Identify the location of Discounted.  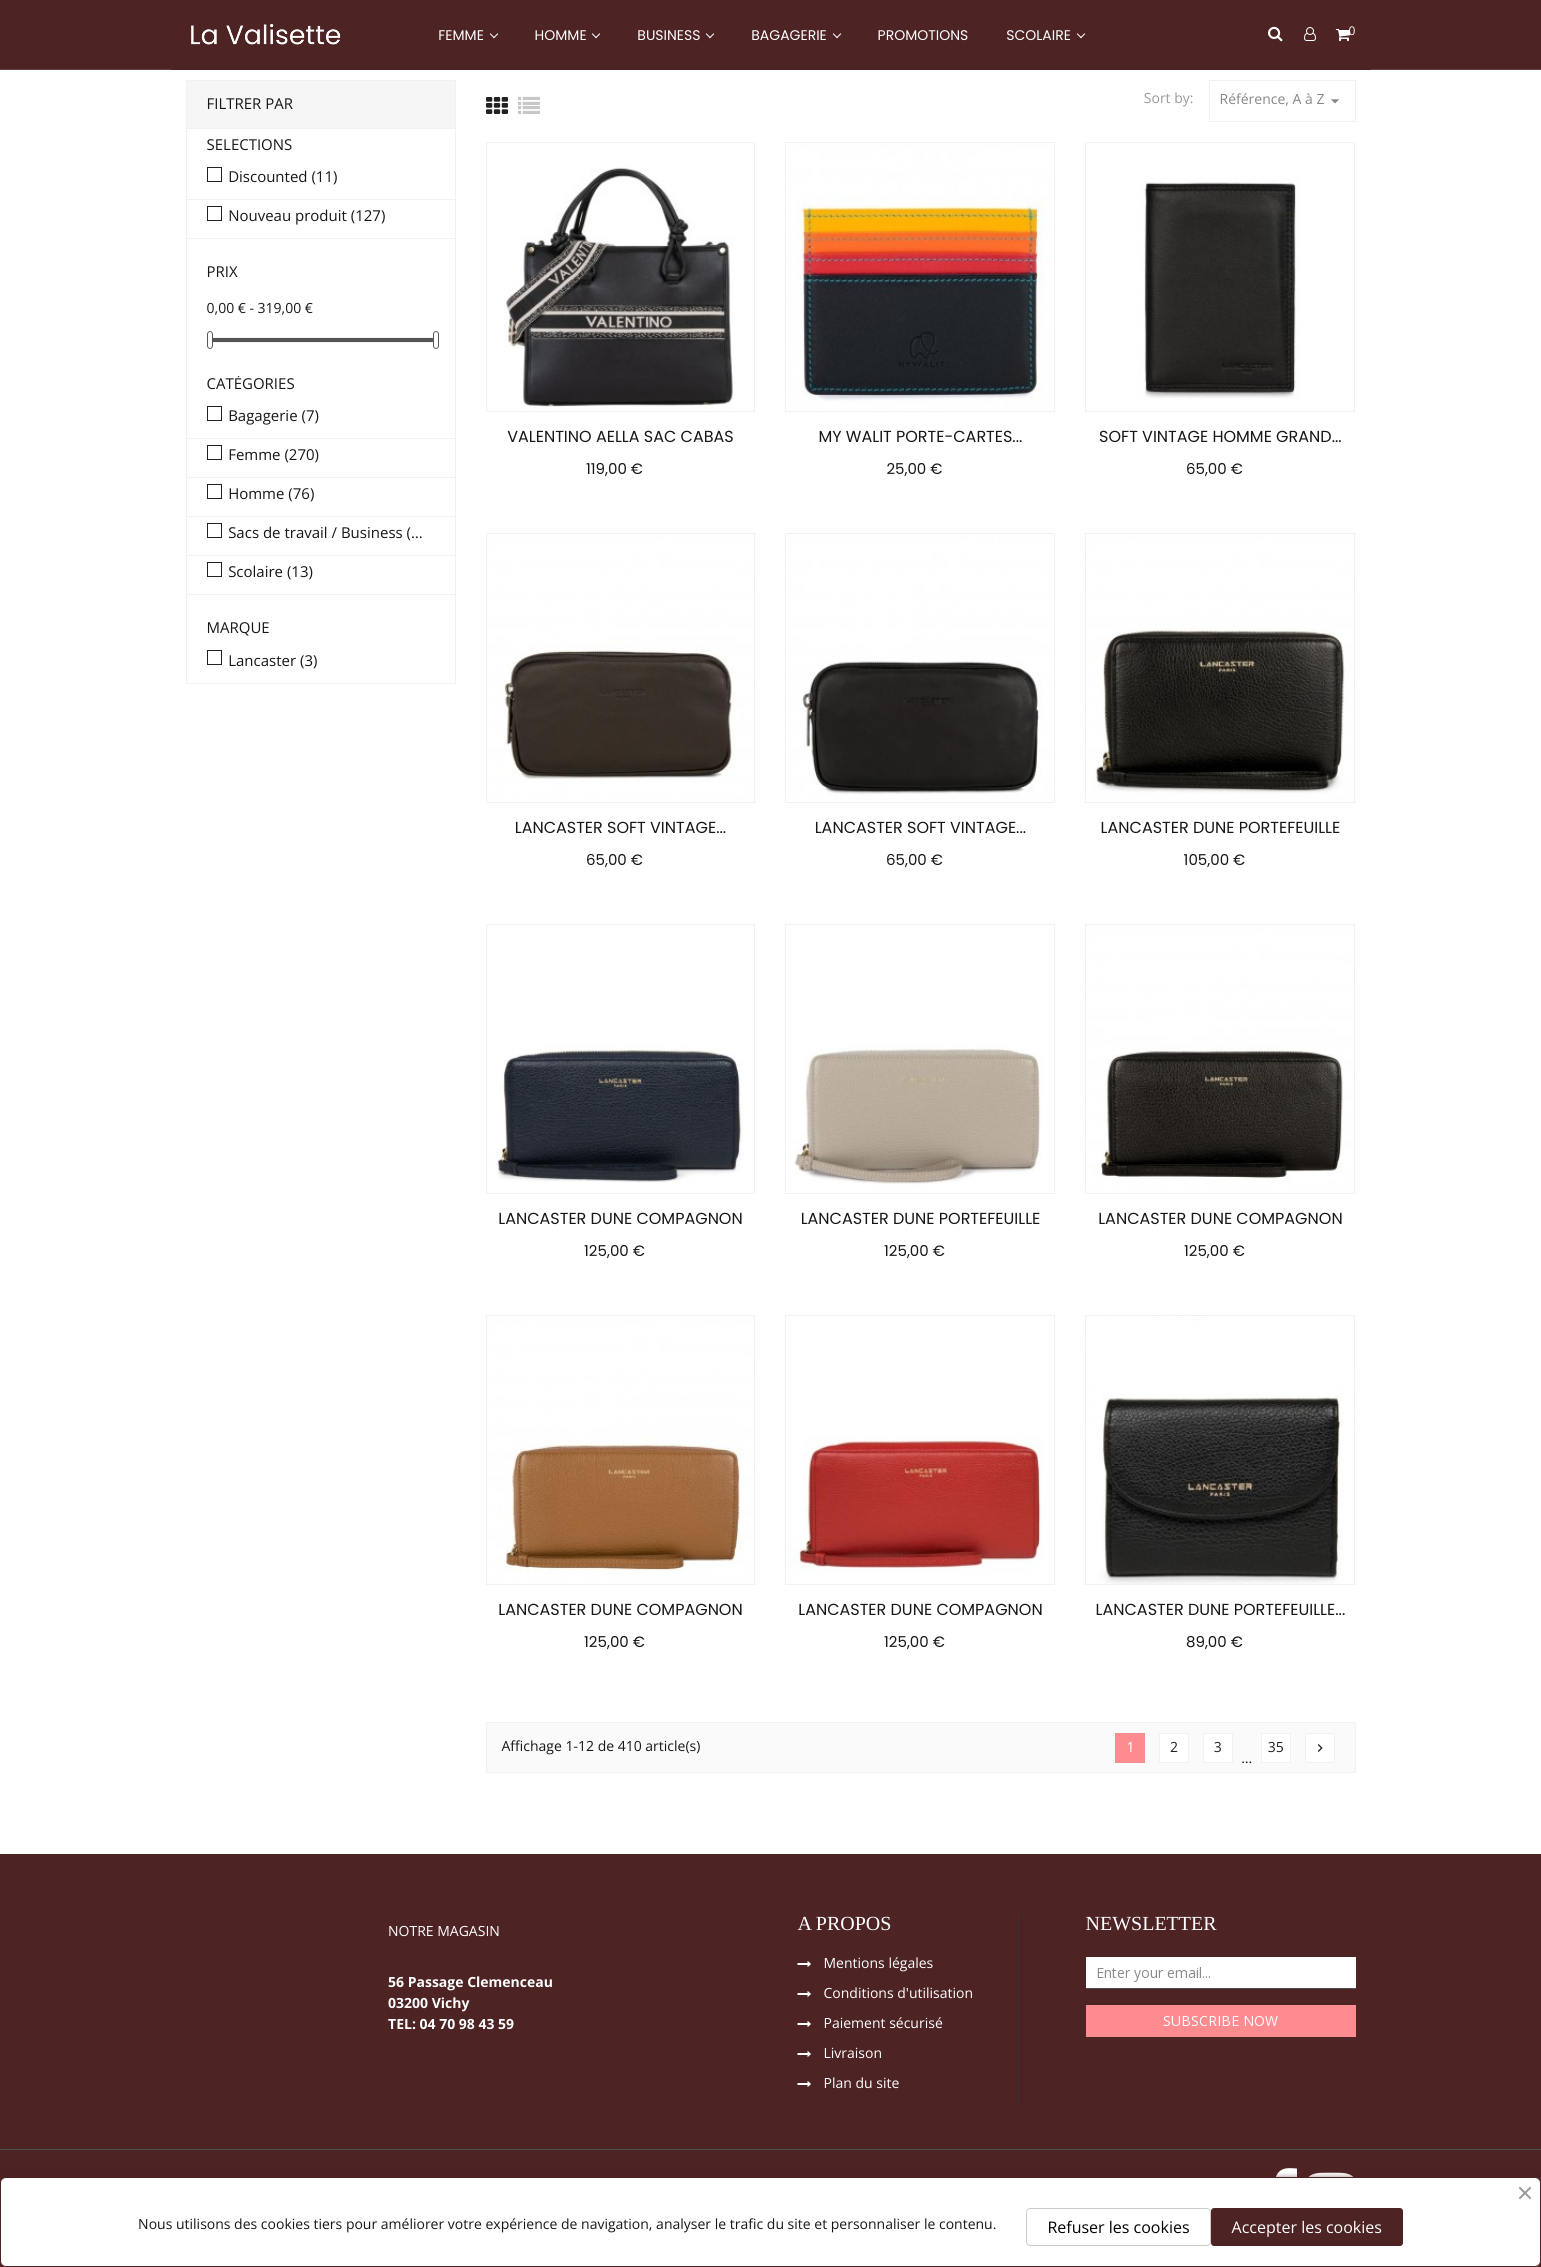
(282, 178).